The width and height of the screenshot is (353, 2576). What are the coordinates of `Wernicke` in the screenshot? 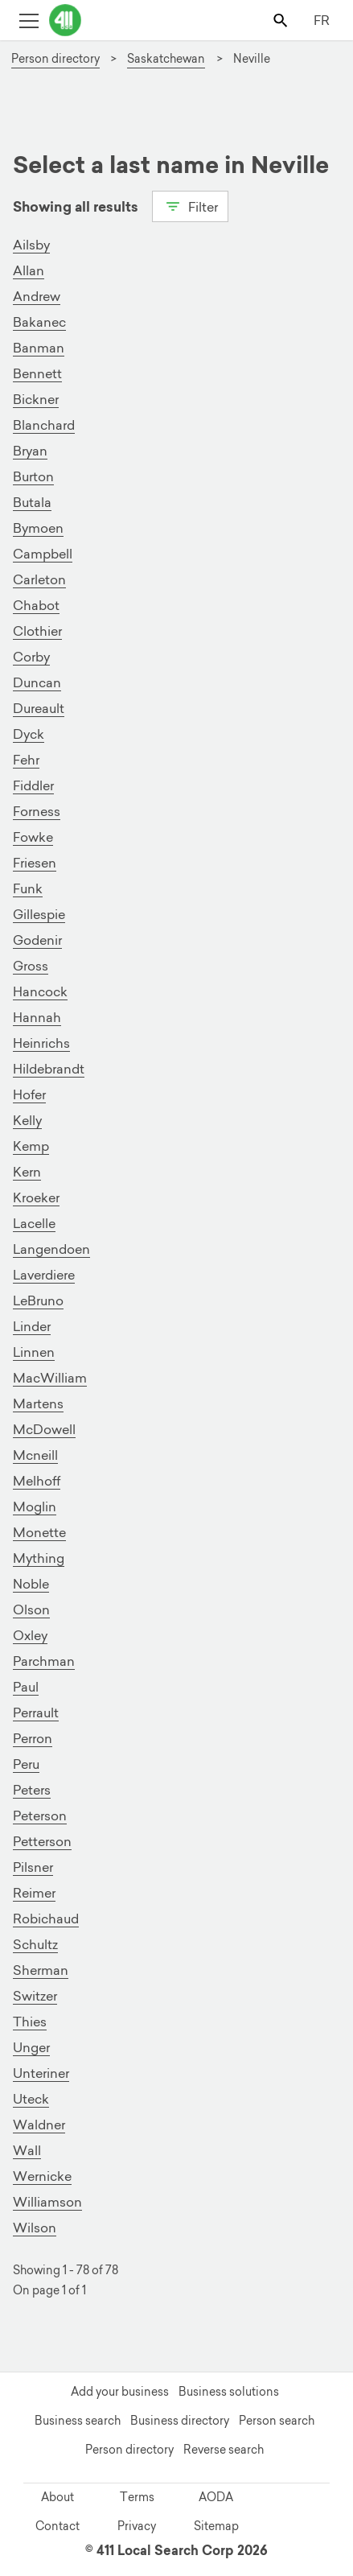 It's located at (42, 2176).